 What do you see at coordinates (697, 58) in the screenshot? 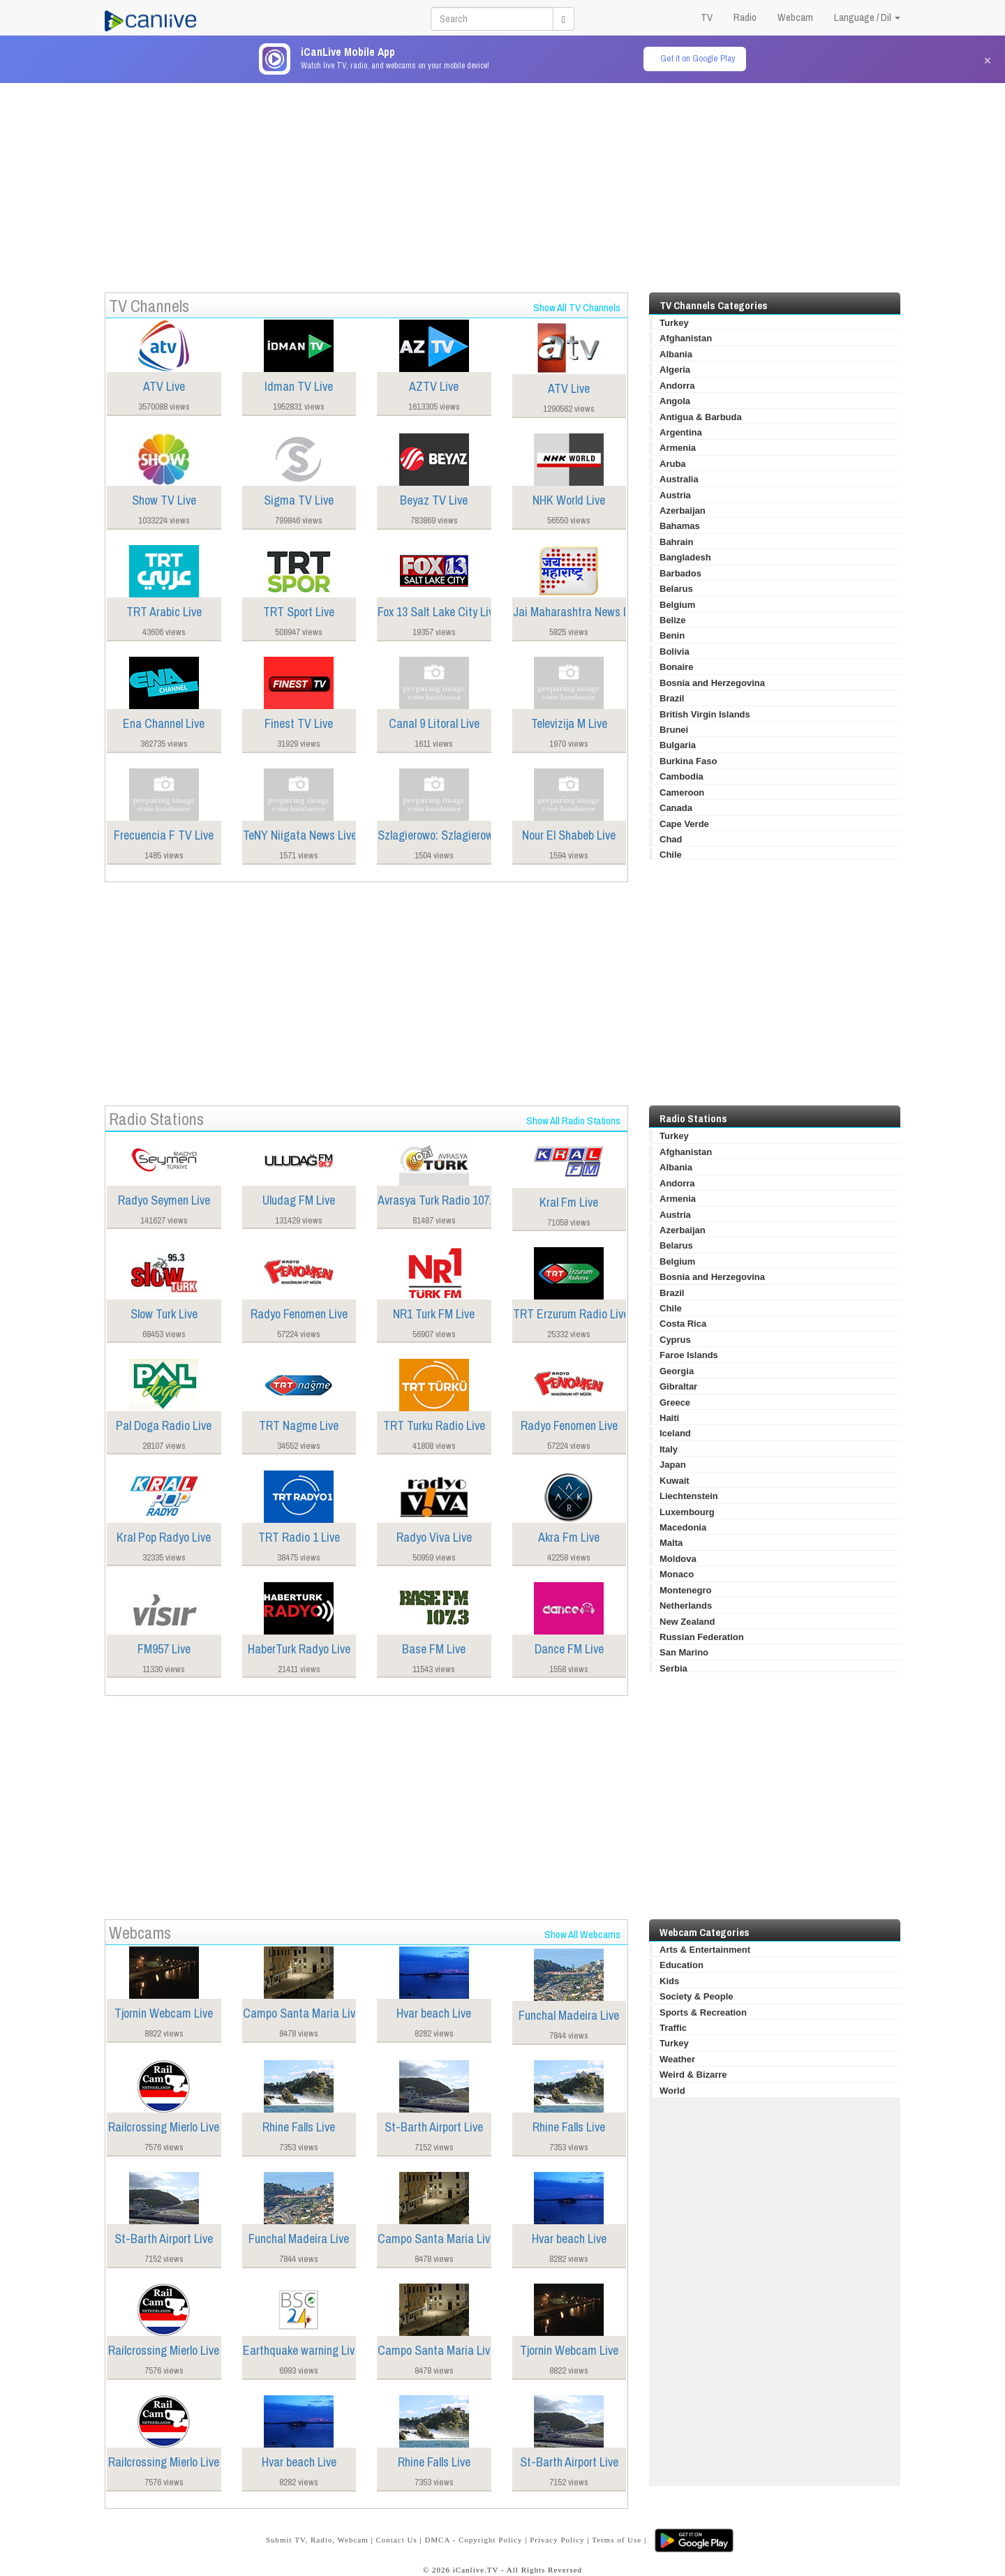
I see `Get it on Google Play` at bounding box center [697, 58].